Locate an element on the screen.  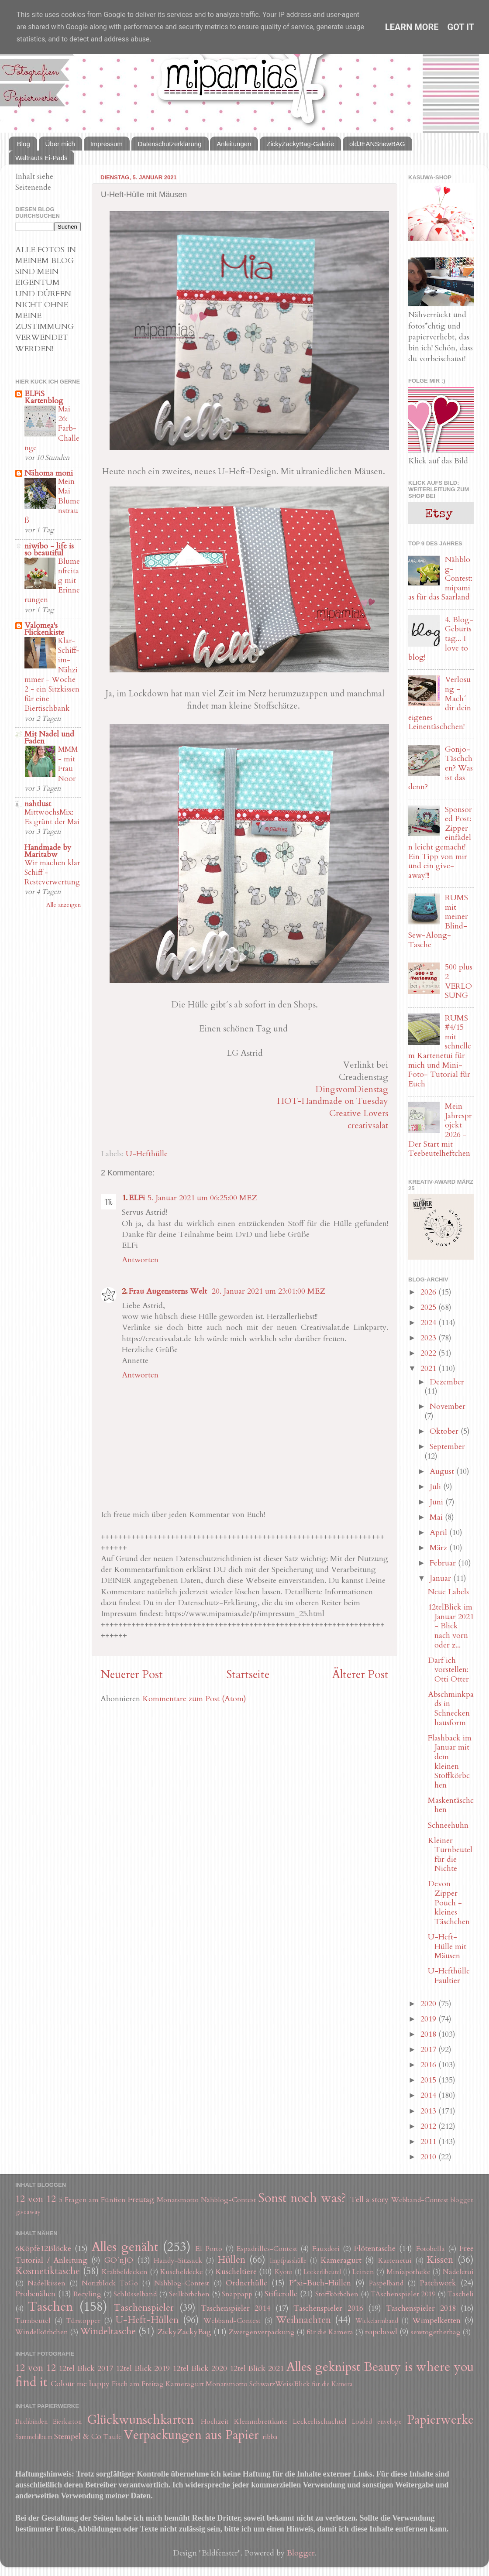
2015 is located at coordinates (429, 2080).